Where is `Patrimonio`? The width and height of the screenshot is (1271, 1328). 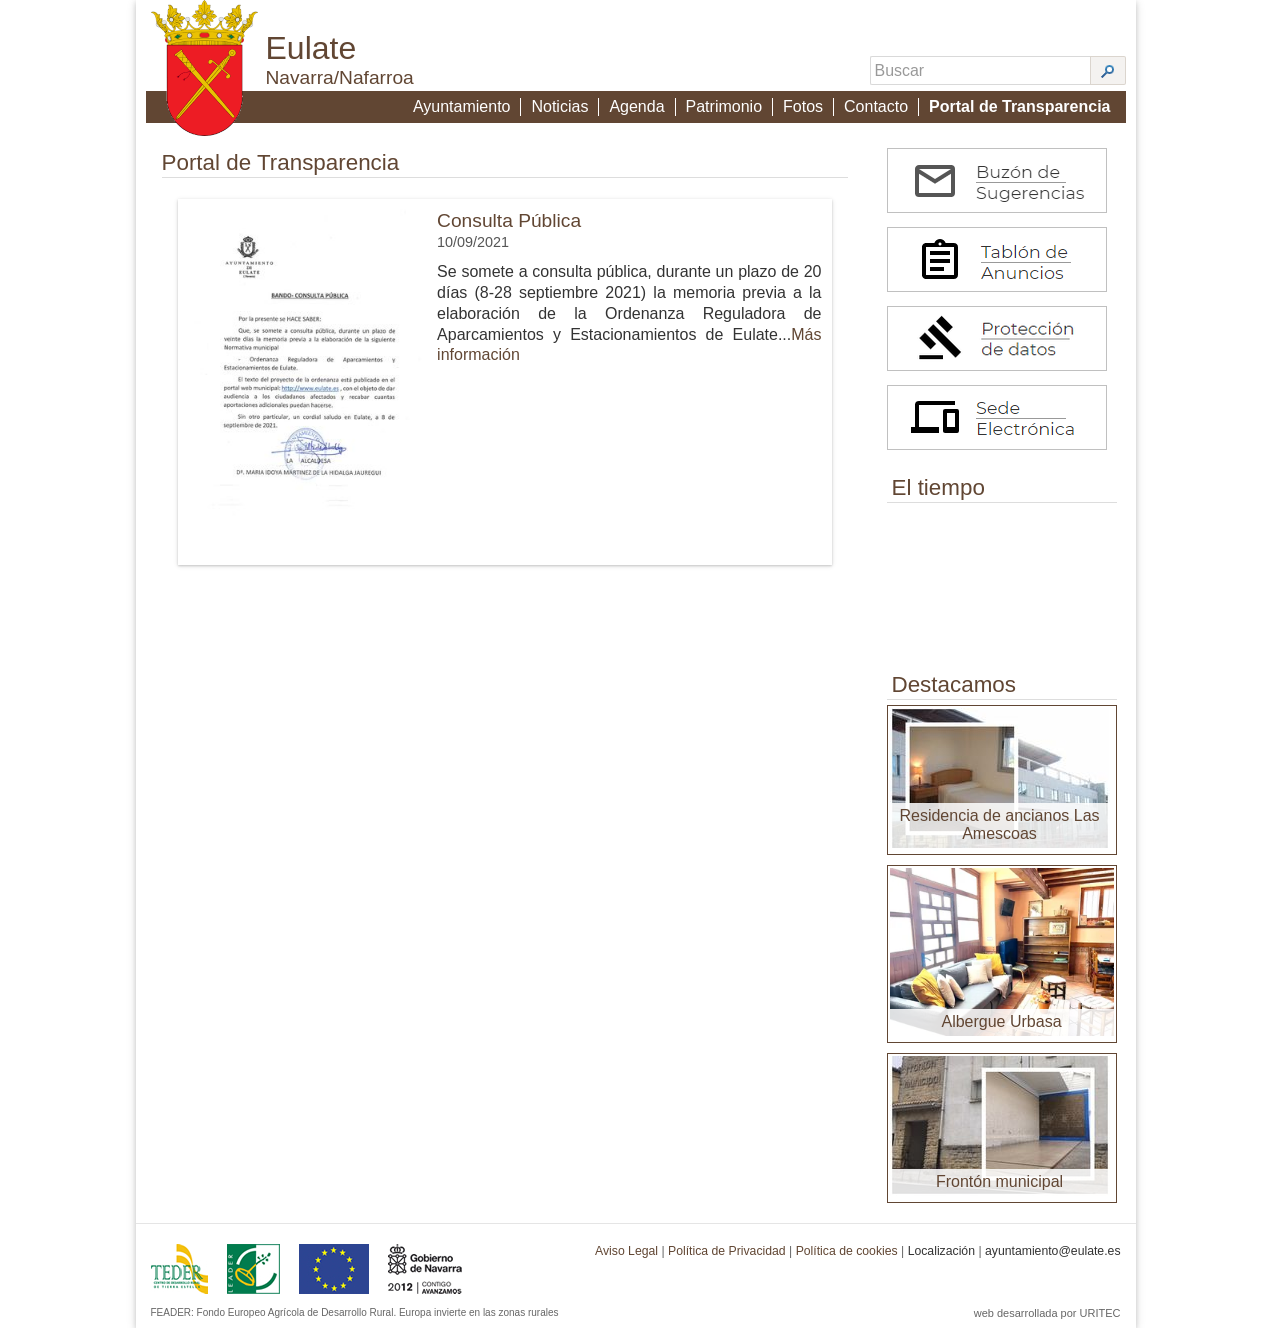 Patrimonio is located at coordinates (724, 106).